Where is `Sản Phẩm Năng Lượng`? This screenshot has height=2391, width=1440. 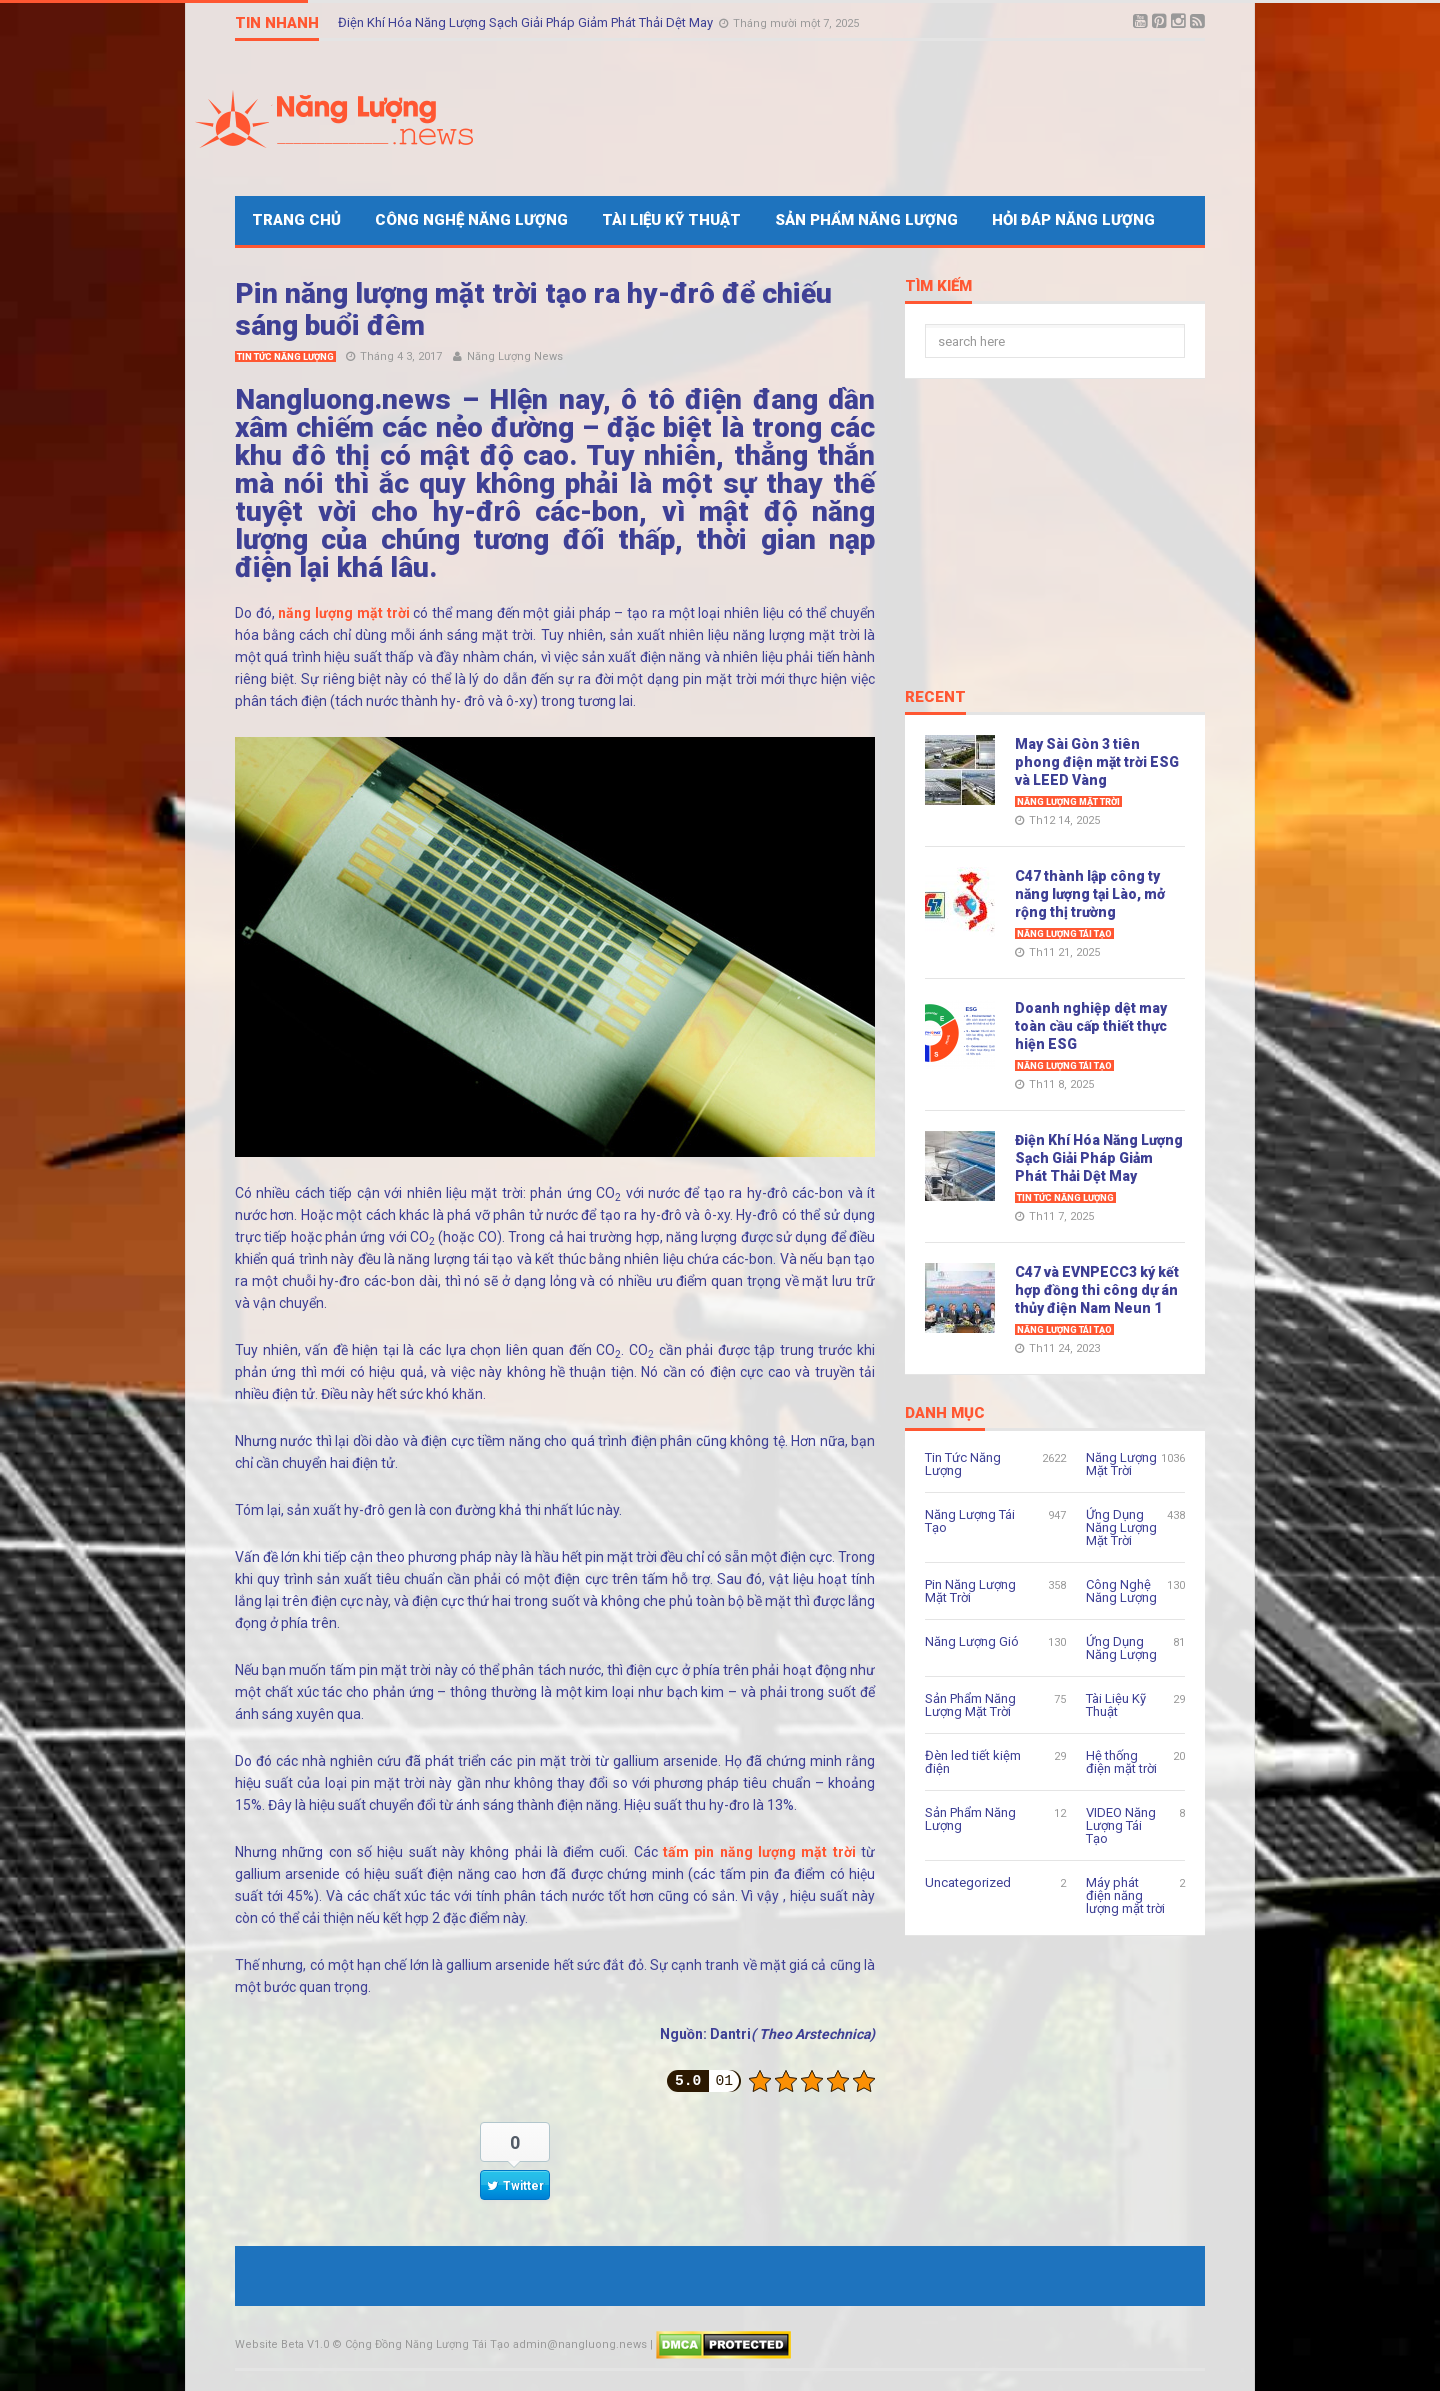
Sản Phẩm Năng Lượng is located at coordinates (866, 220).